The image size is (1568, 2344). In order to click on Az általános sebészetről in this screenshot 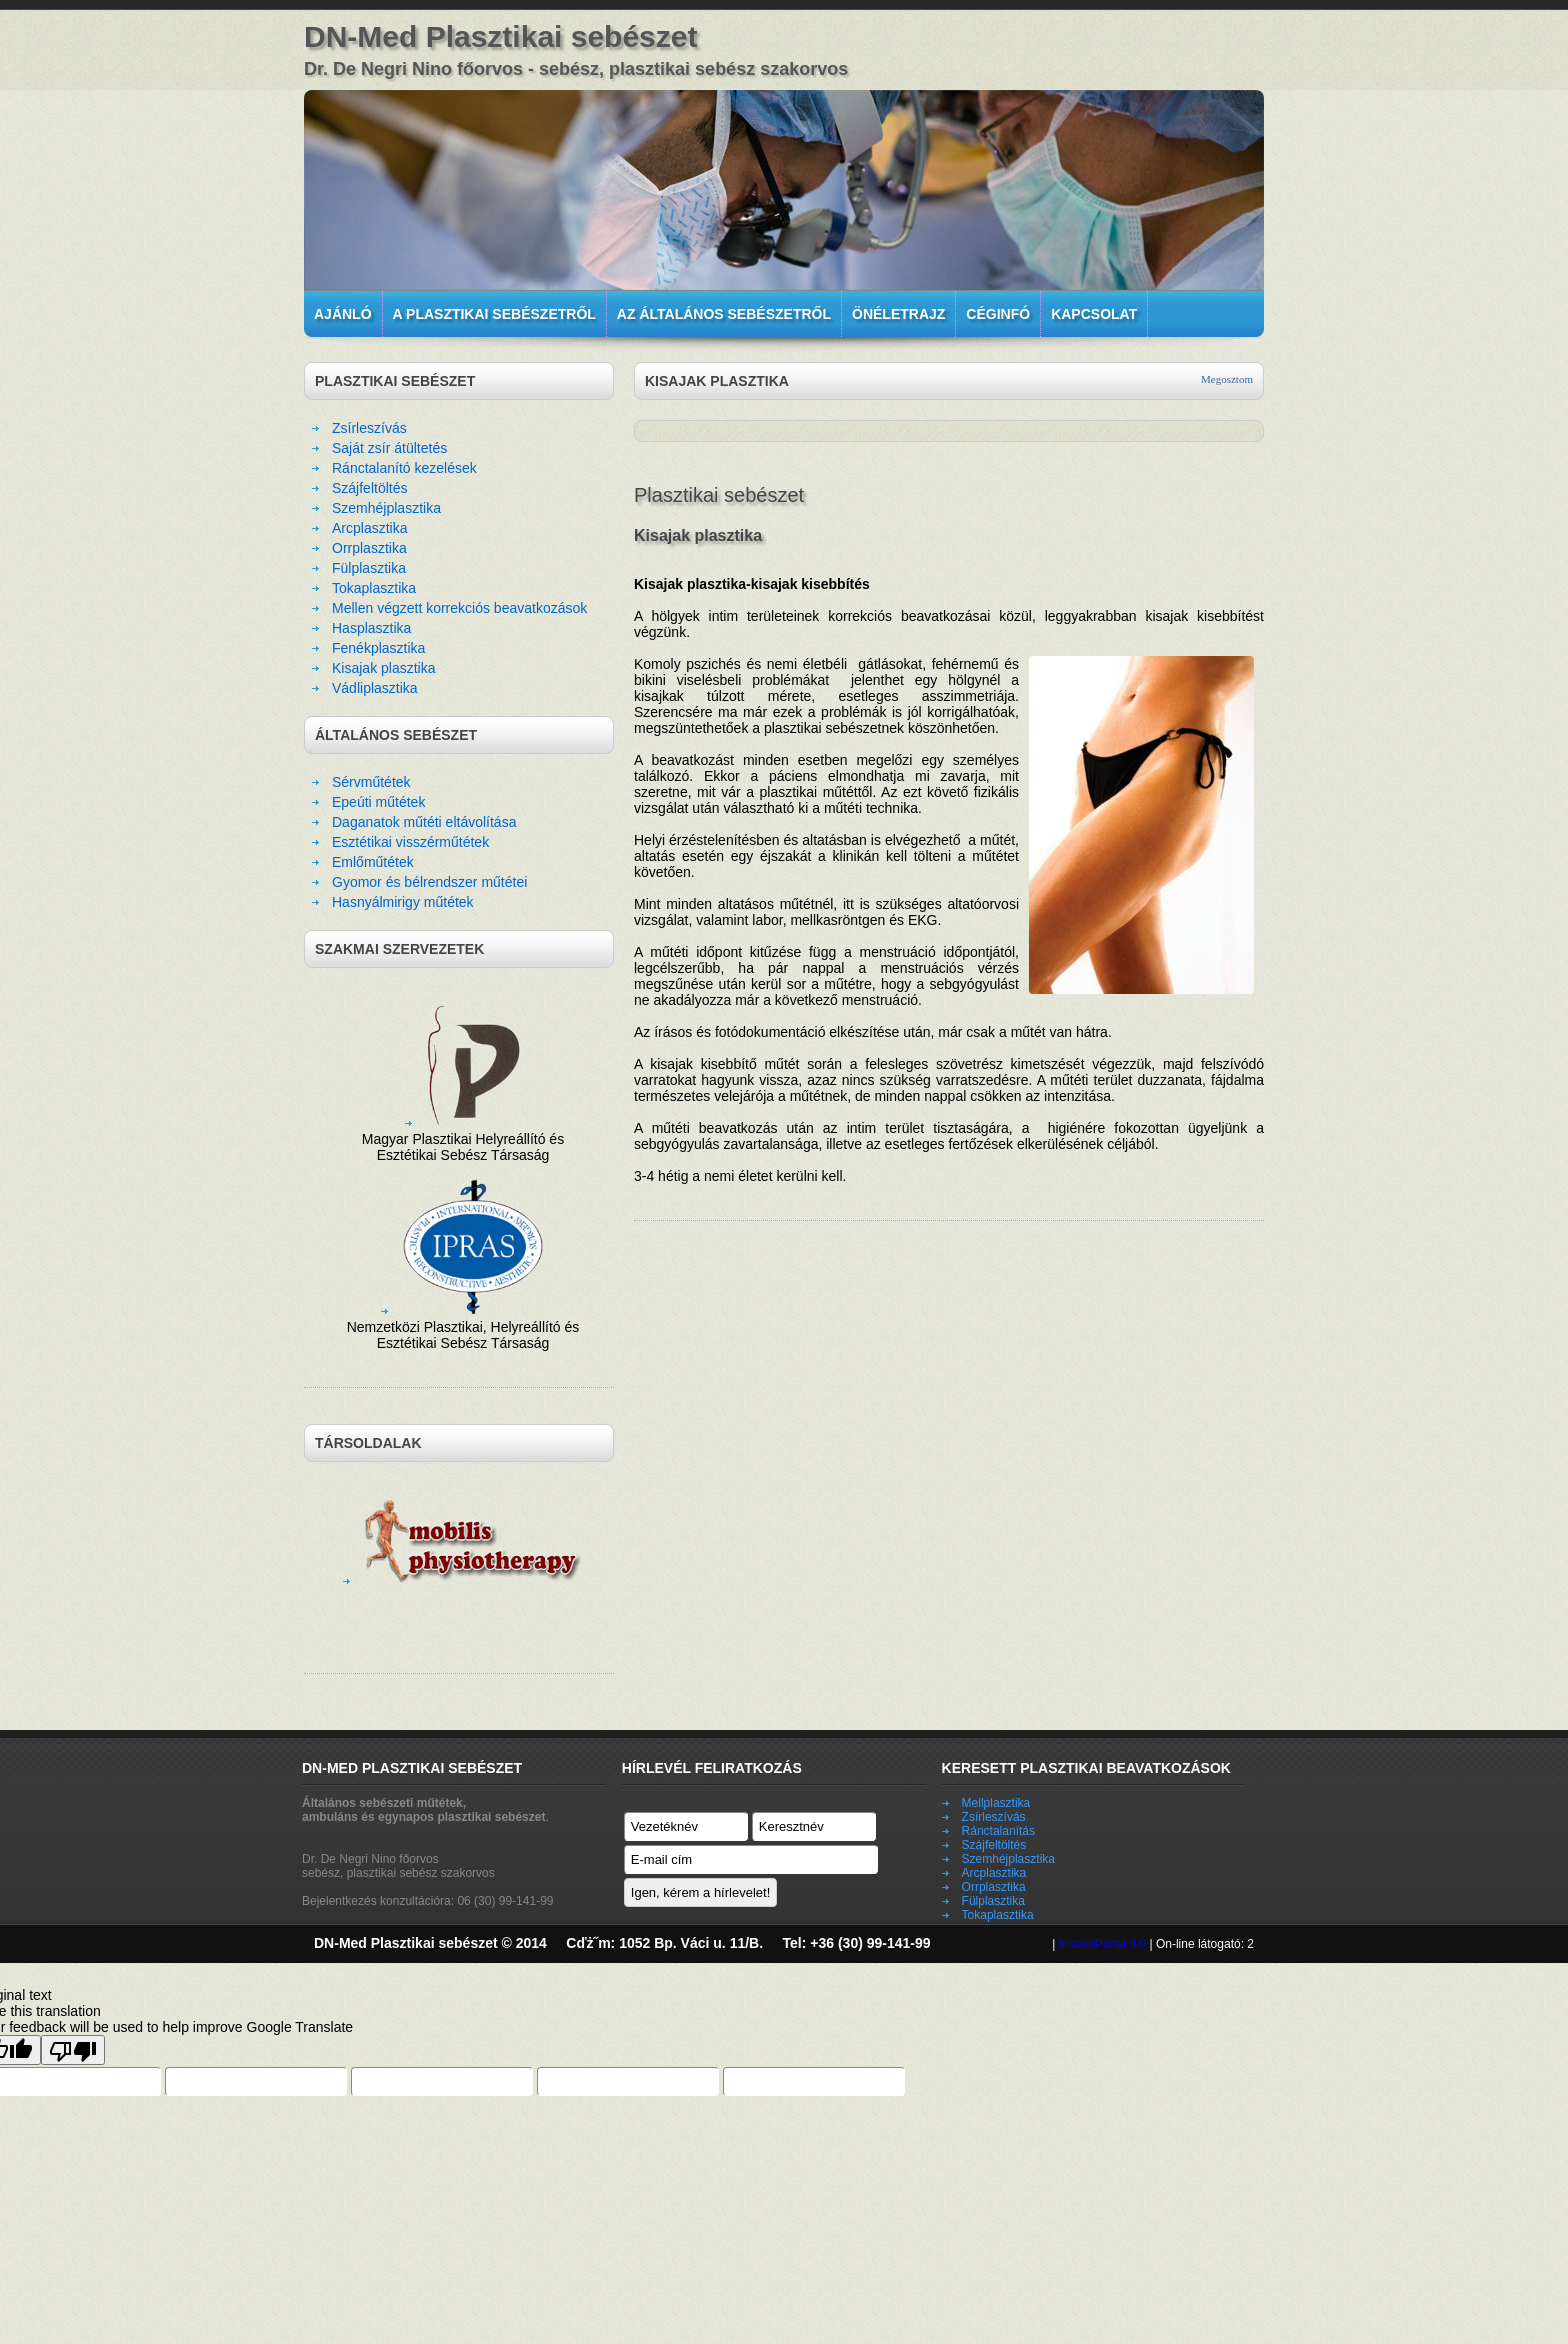, I will do `click(724, 314)`.